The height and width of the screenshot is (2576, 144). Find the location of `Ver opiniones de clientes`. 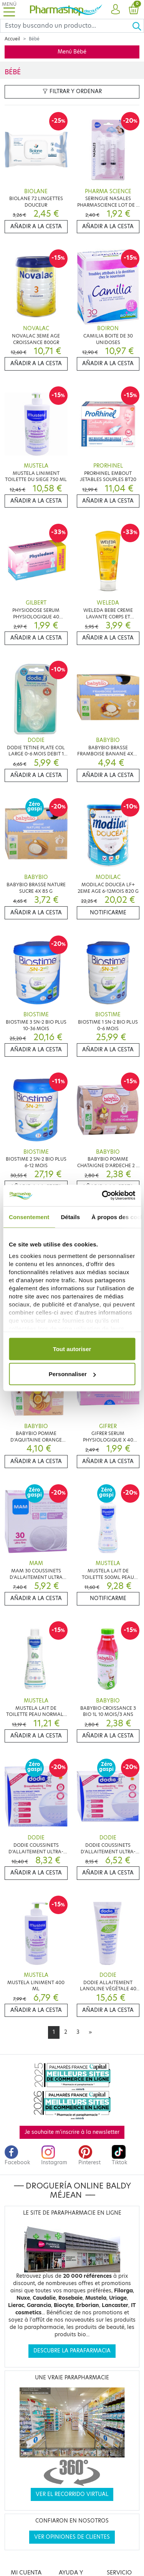

Ver opiniones de clientes is located at coordinates (72, 2537).